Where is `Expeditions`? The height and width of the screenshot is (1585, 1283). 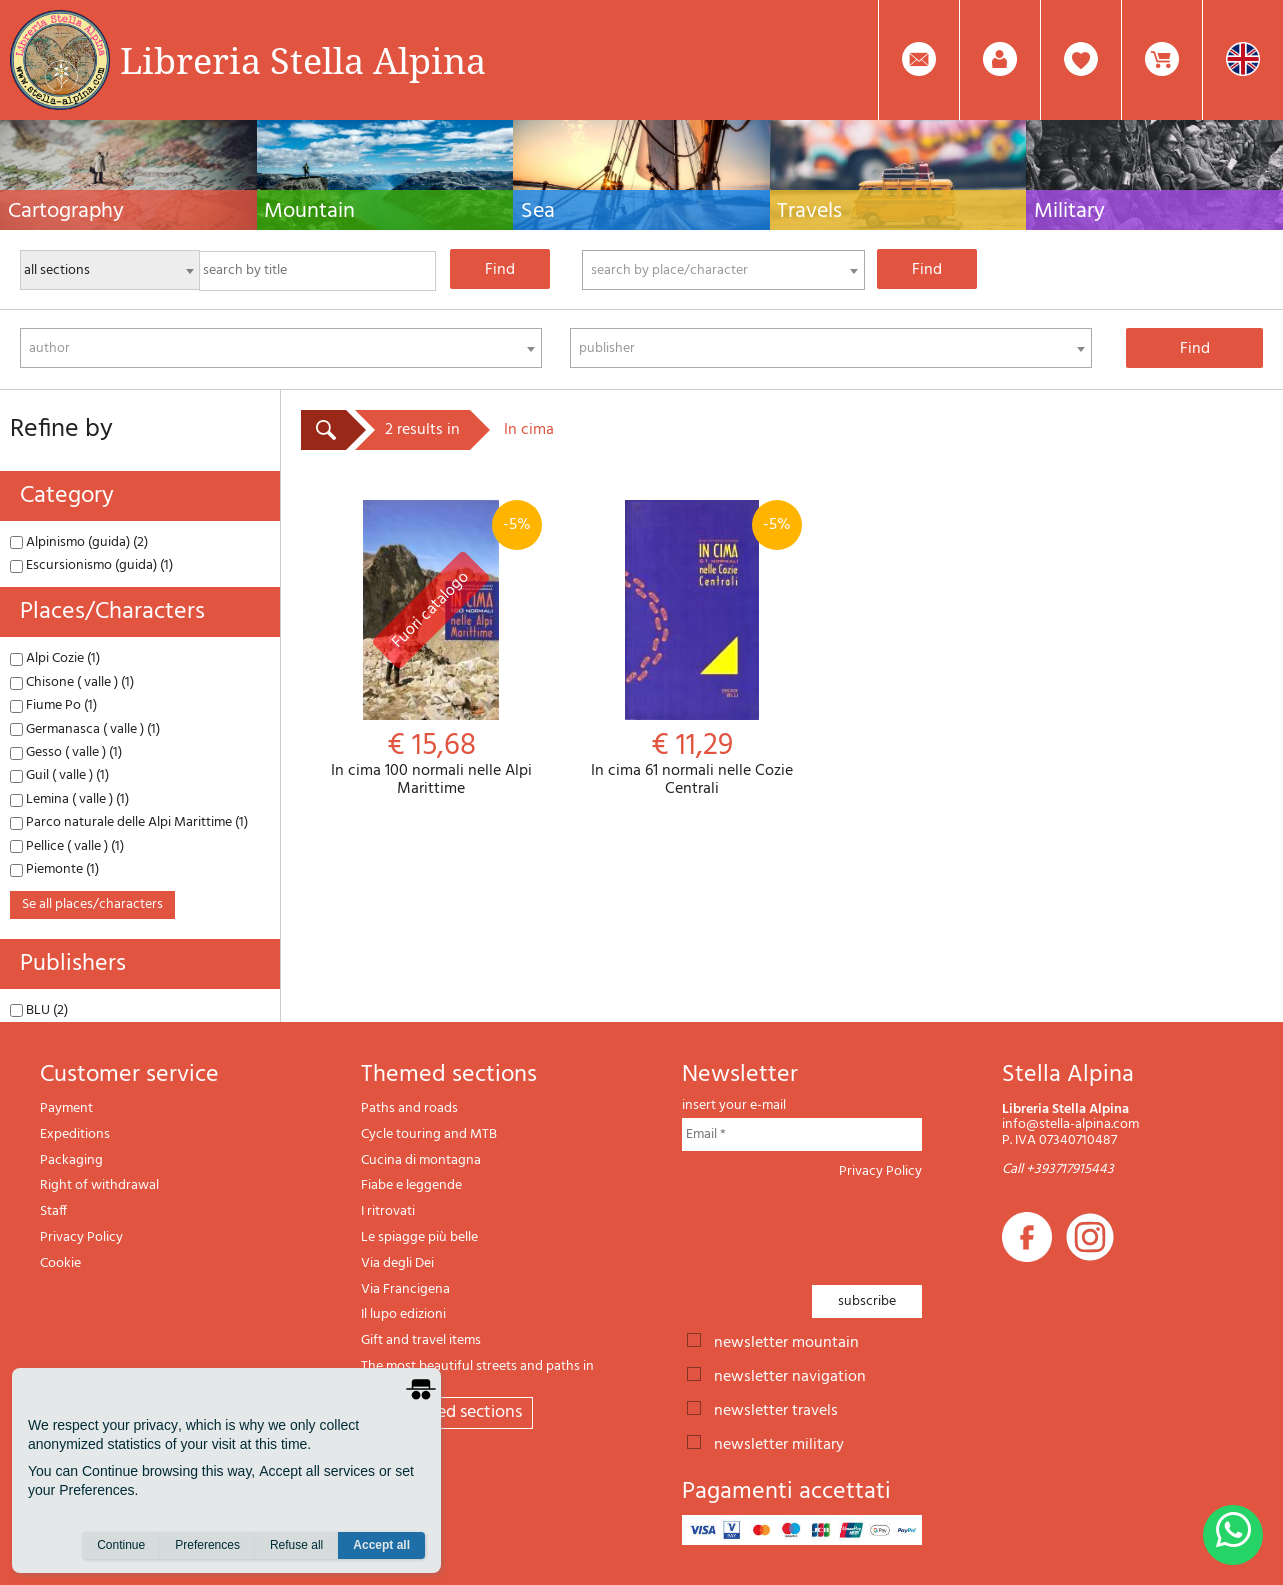 Expeditions is located at coordinates (75, 1134).